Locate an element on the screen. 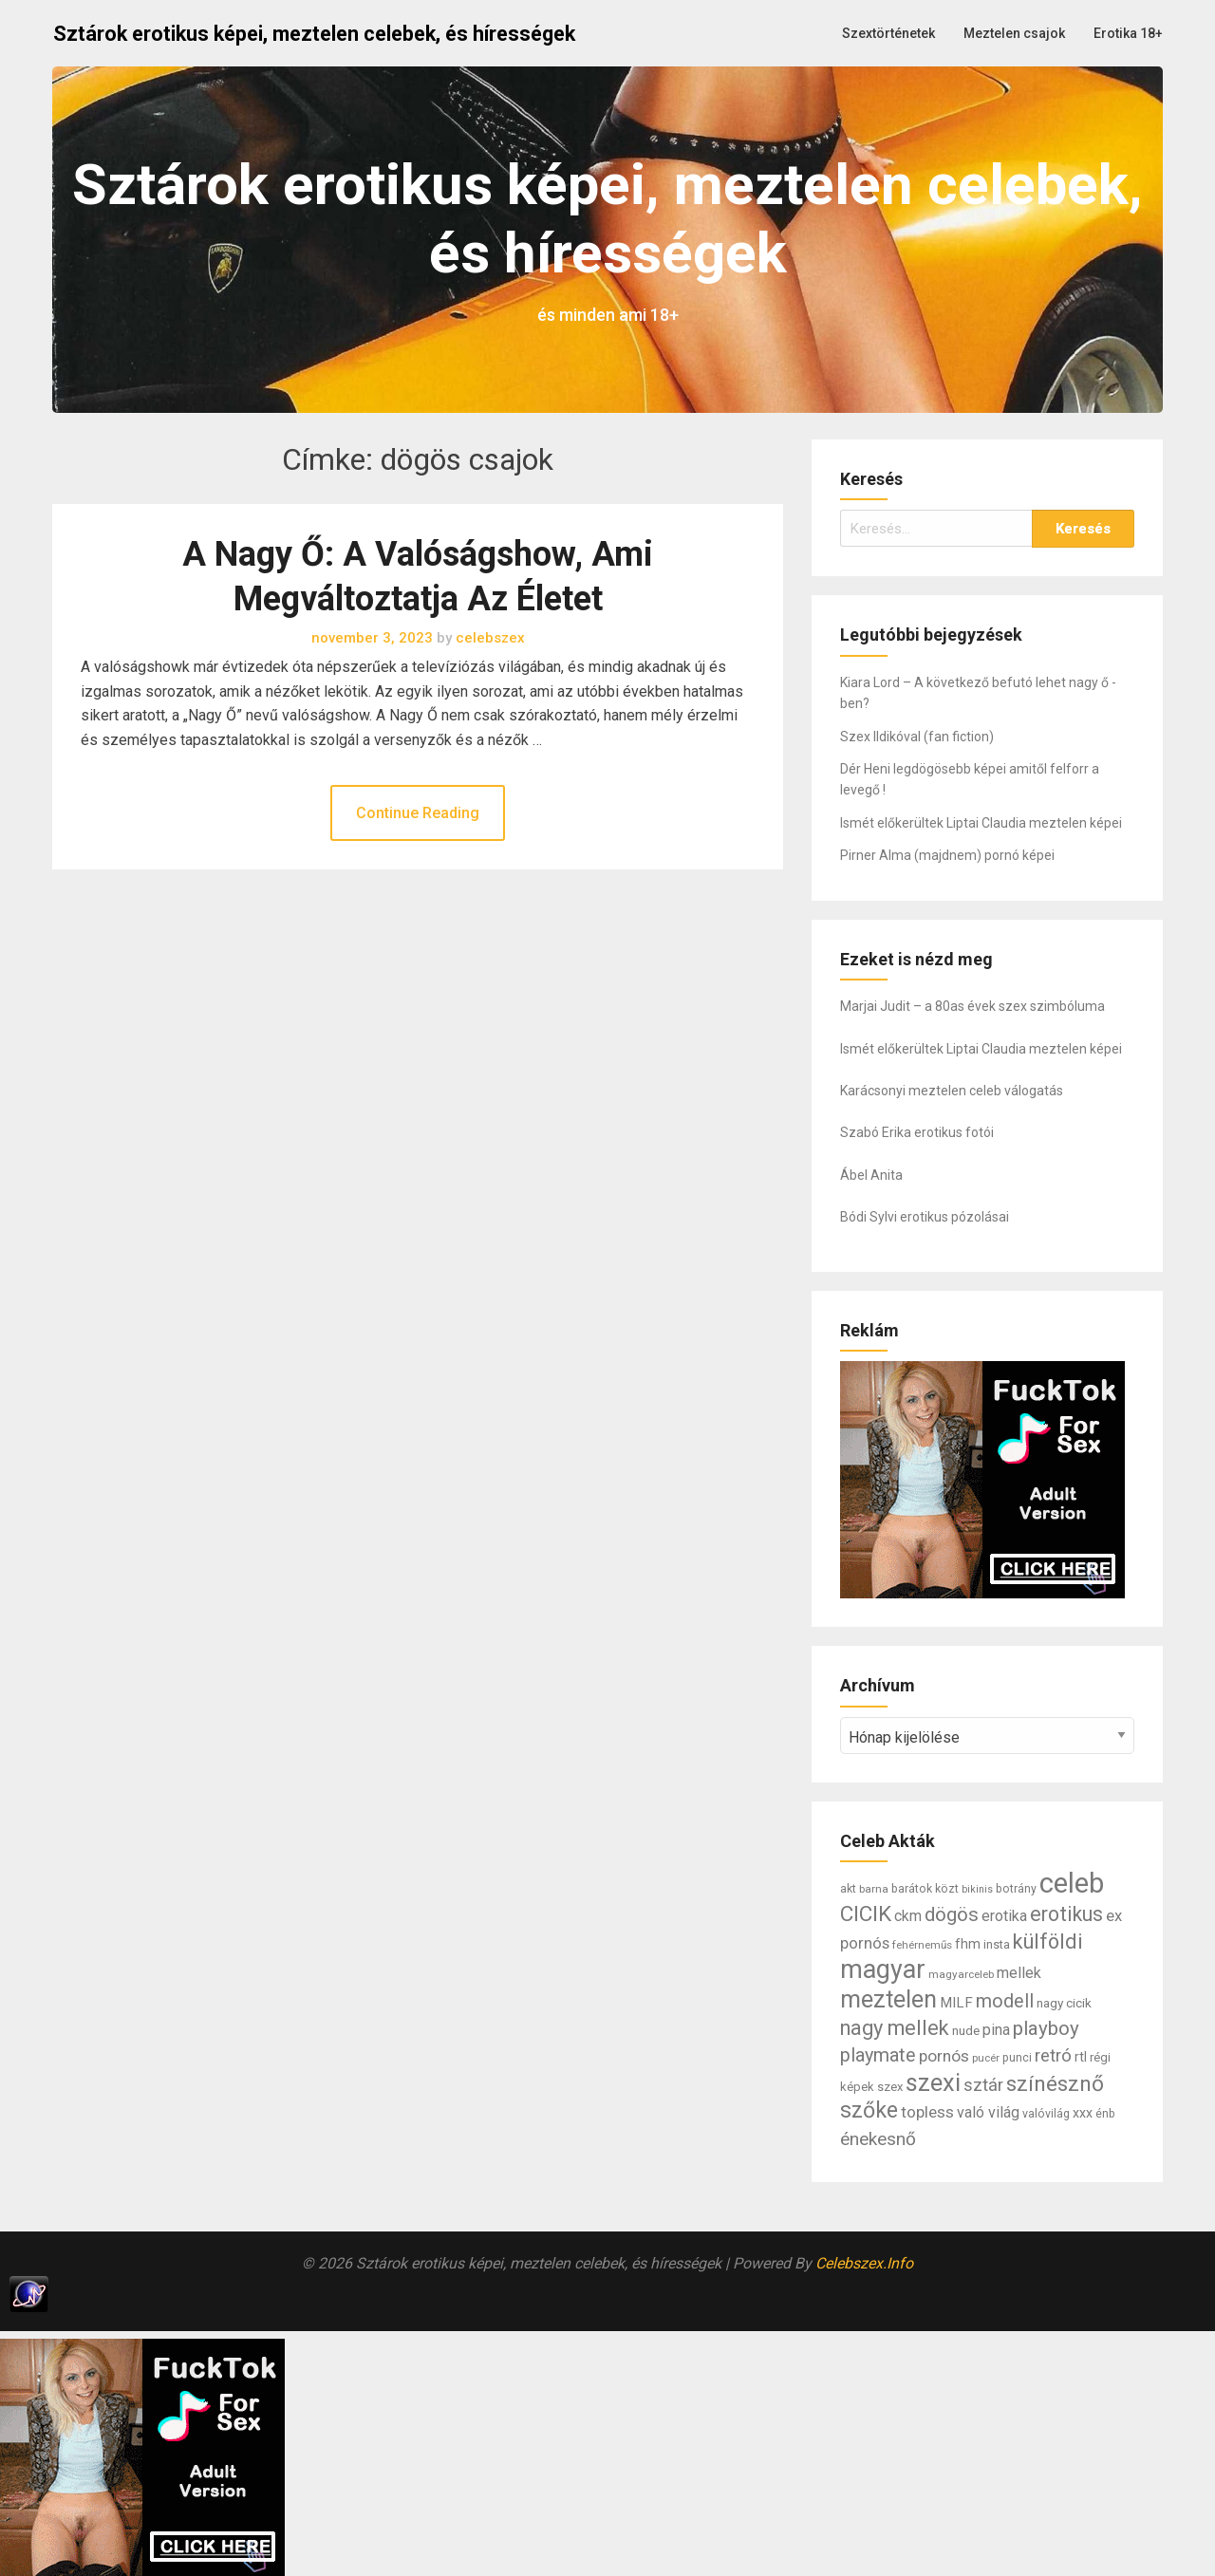  retró [retró (22 elem)] is located at coordinates (1053, 2055).